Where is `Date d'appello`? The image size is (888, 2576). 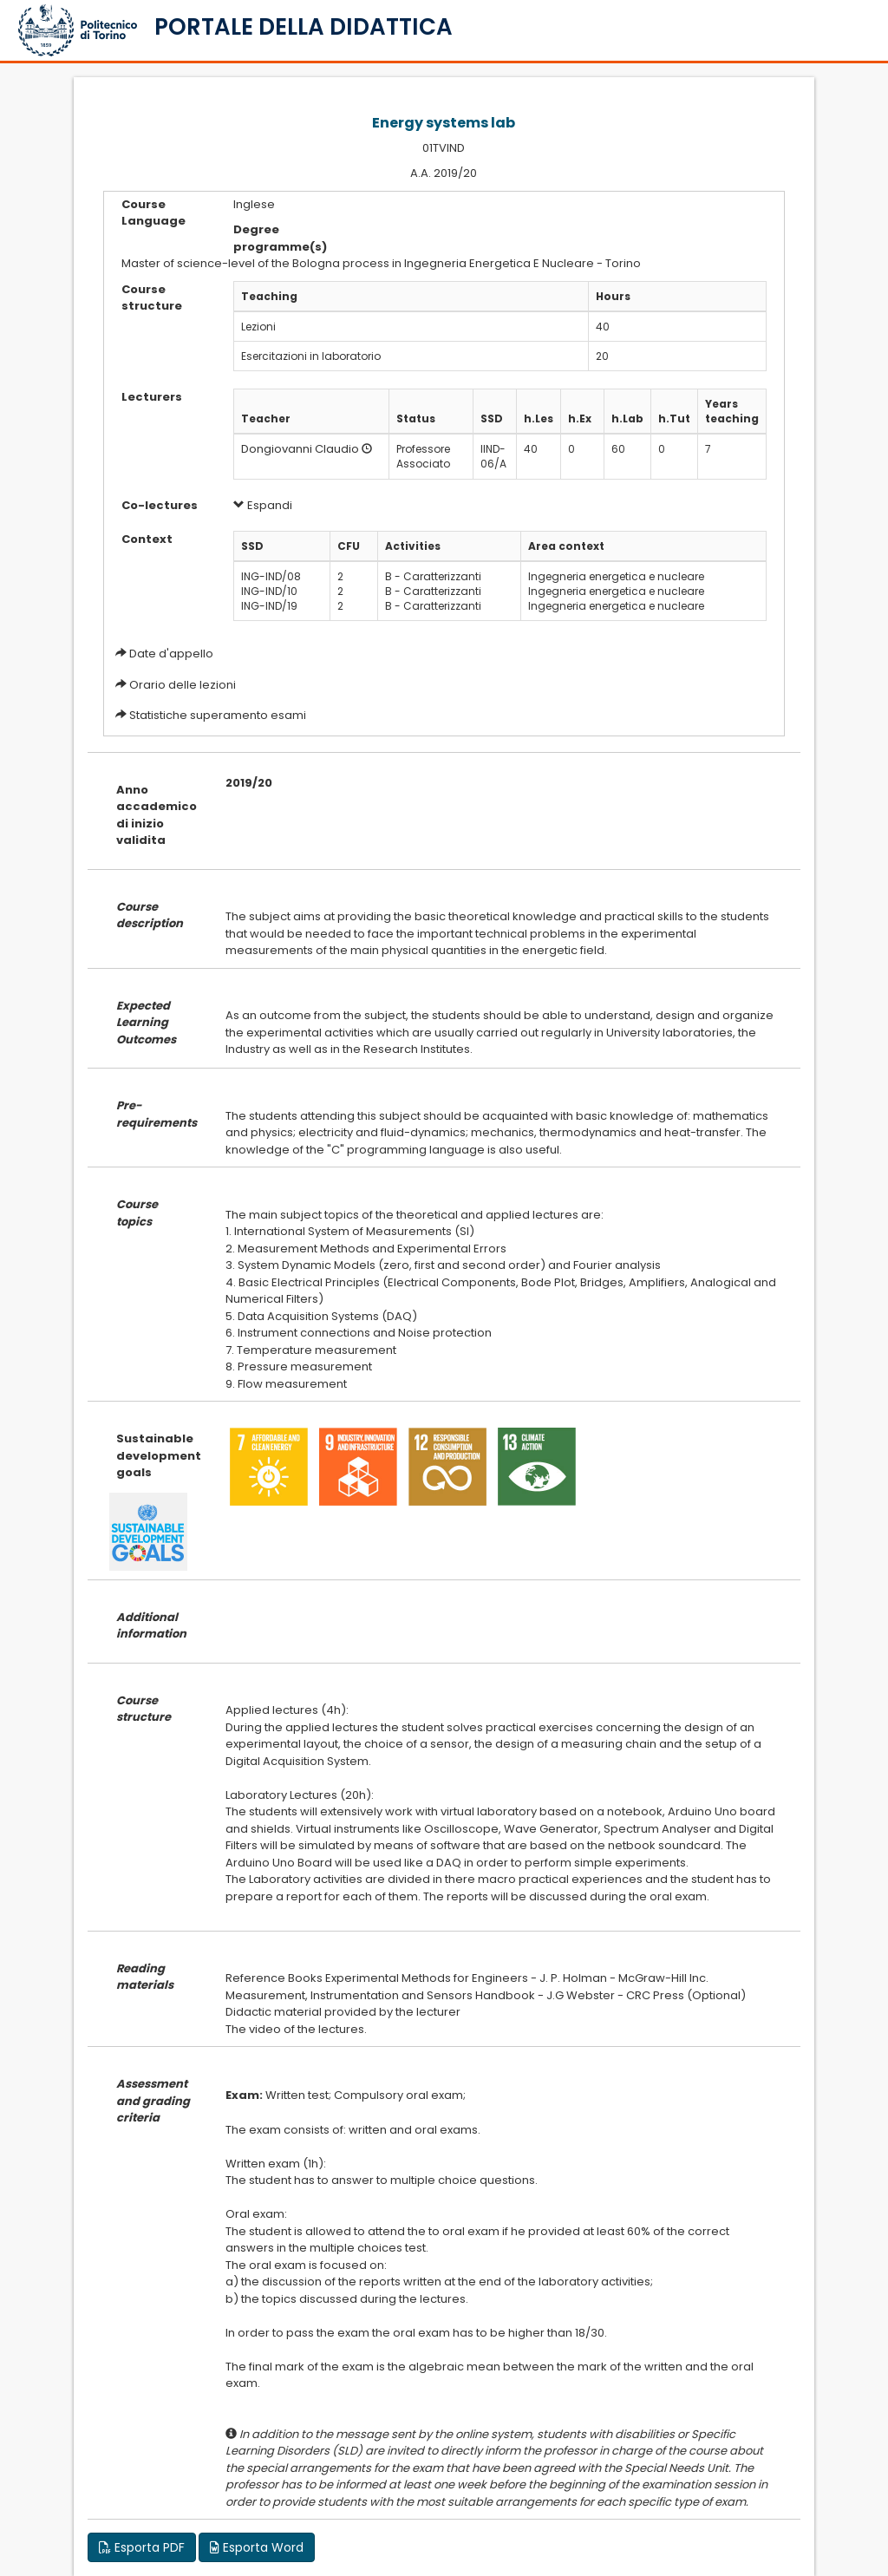 Date d'appello is located at coordinates (171, 653).